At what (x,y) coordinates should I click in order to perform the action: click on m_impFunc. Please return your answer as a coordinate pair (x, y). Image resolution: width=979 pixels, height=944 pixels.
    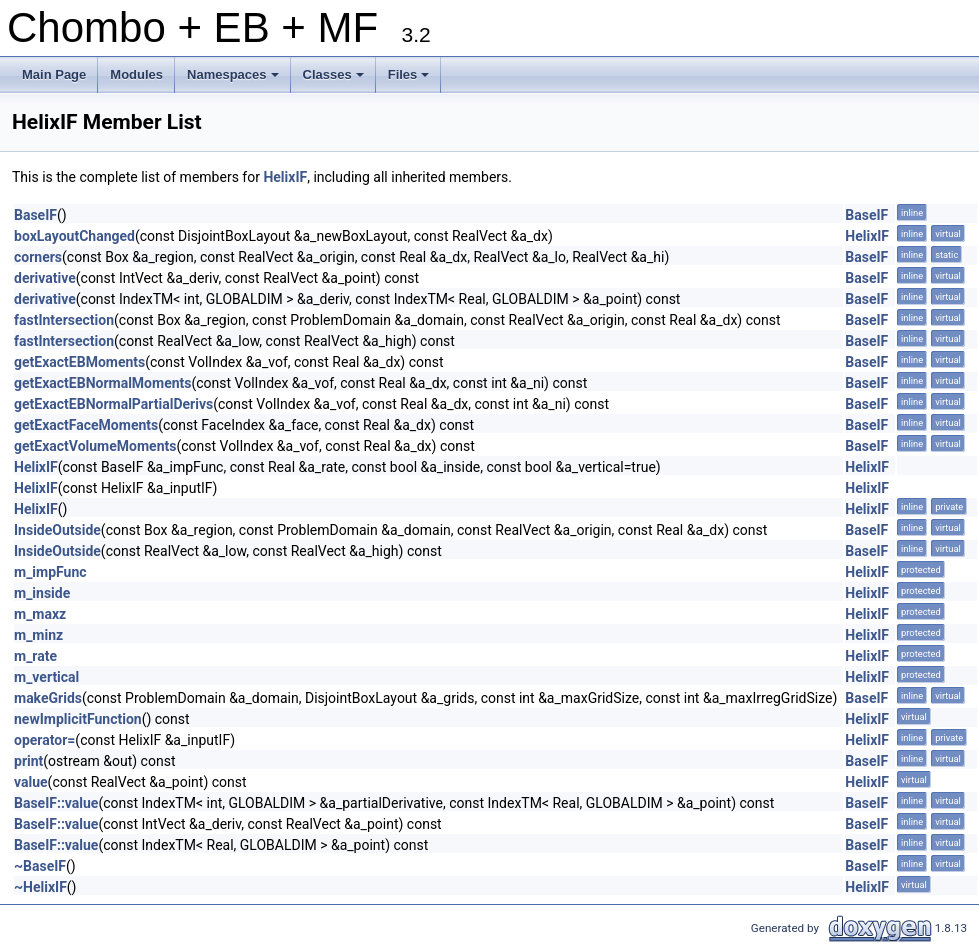
    Looking at the image, I should click on (50, 572).